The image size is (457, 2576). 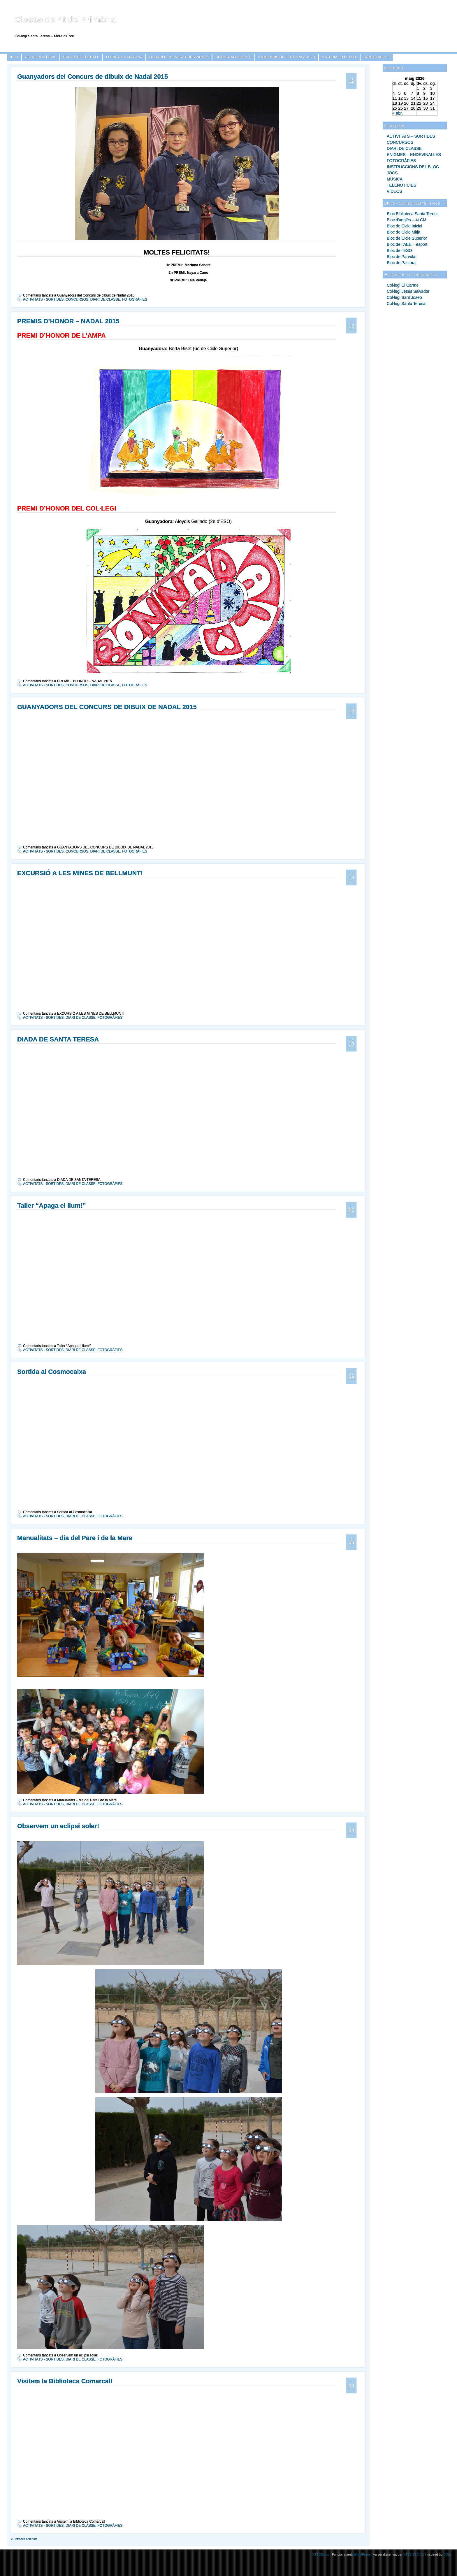 What do you see at coordinates (403, 285) in the screenshot?
I see `Col·legi El Carme` at bounding box center [403, 285].